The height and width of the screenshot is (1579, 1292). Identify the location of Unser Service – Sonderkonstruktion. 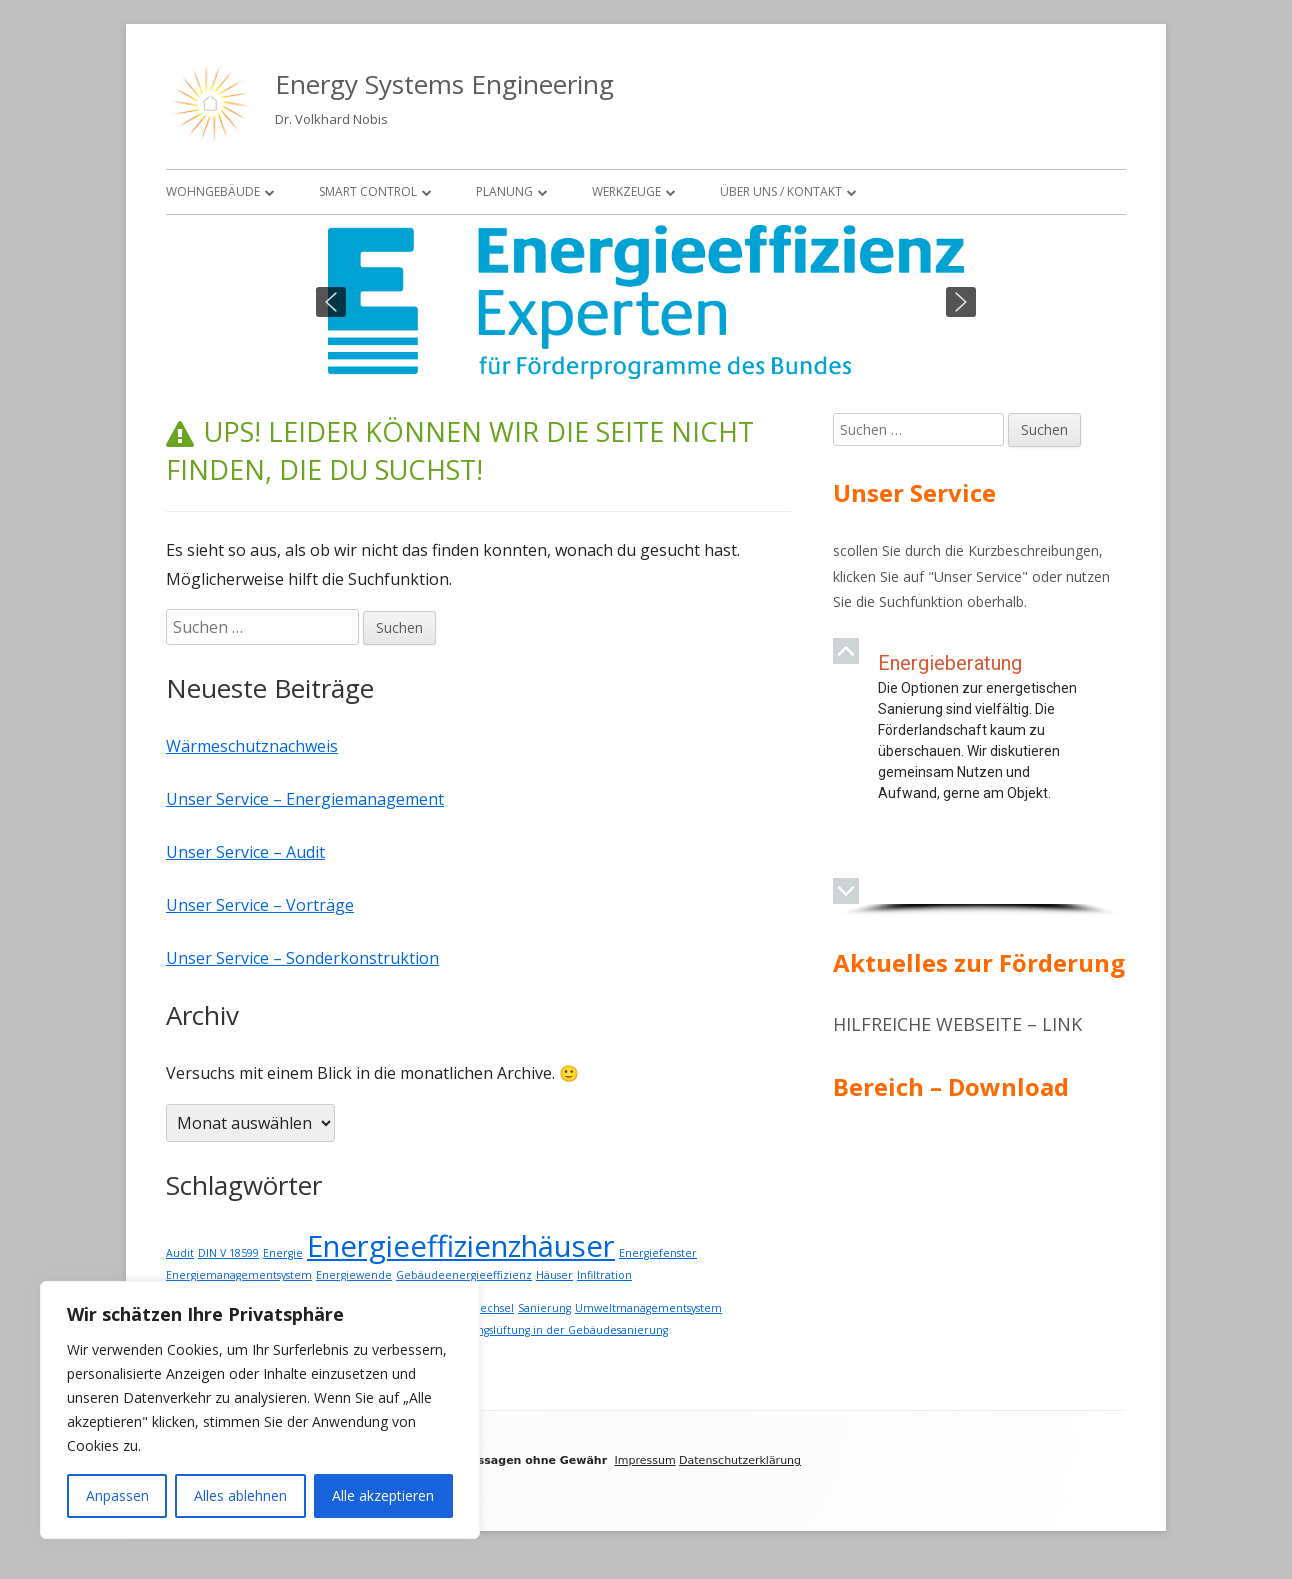
(302, 958).